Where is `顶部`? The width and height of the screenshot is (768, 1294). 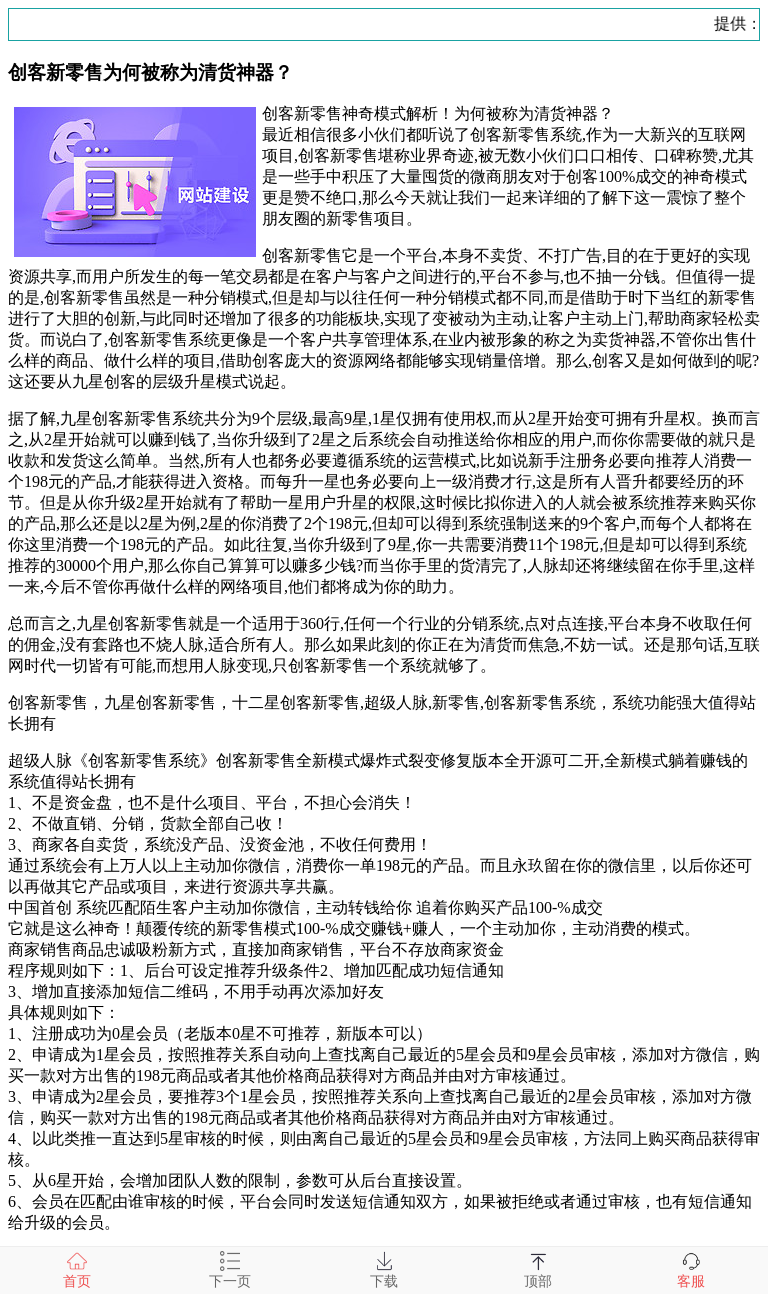
顶部 is located at coordinates (538, 1270).